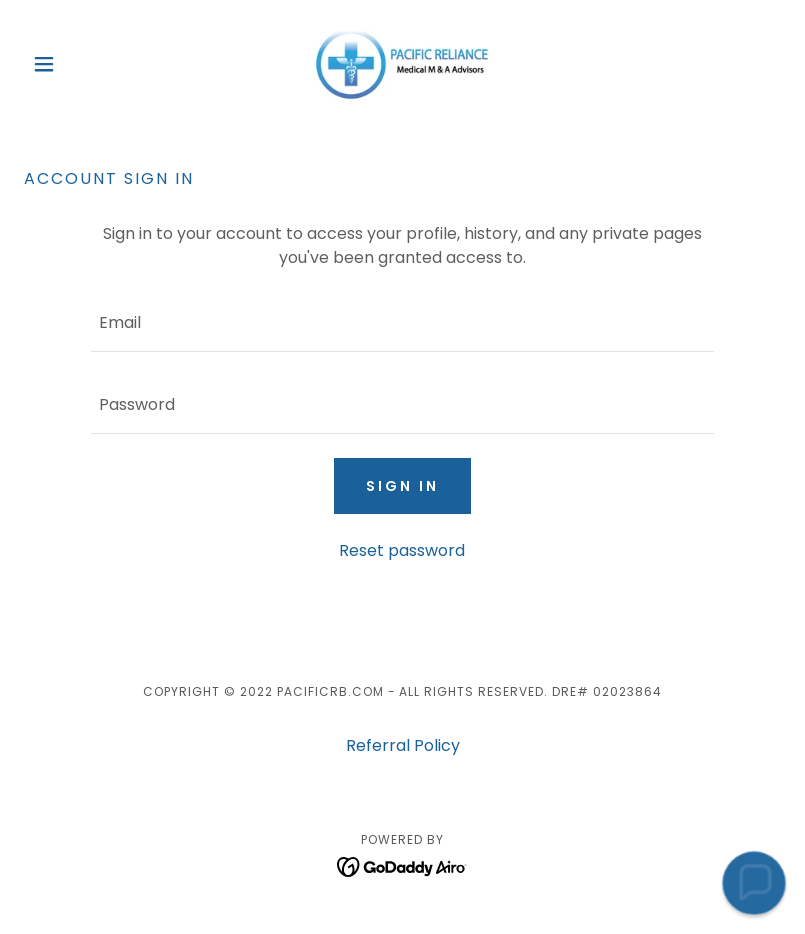  I want to click on [textbox], so click(402, 323).